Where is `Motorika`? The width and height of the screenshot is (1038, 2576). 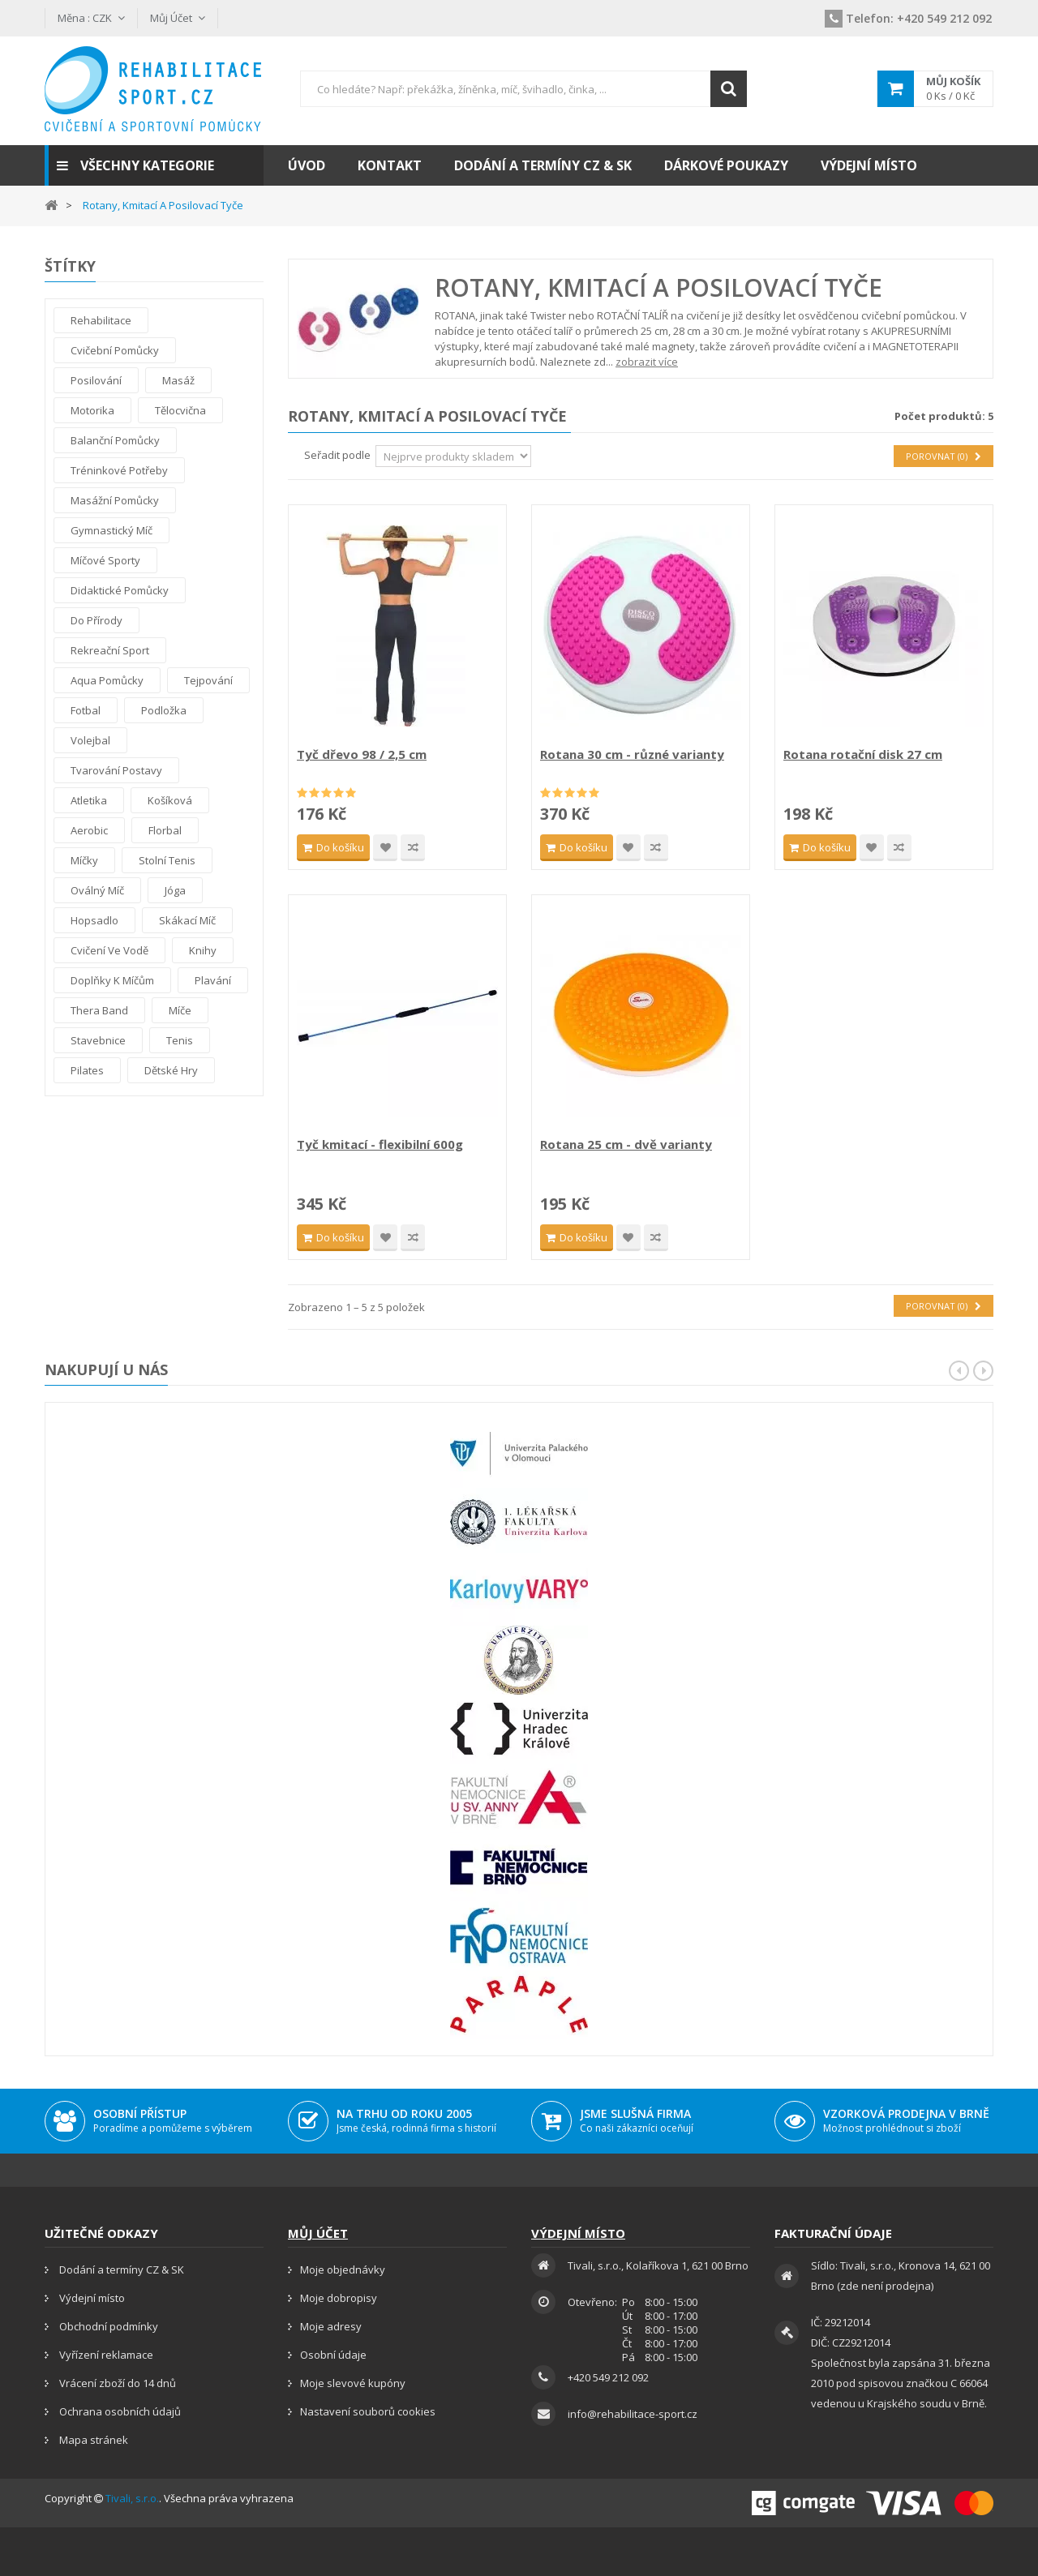
Motorika is located at coordinates (92, 410).